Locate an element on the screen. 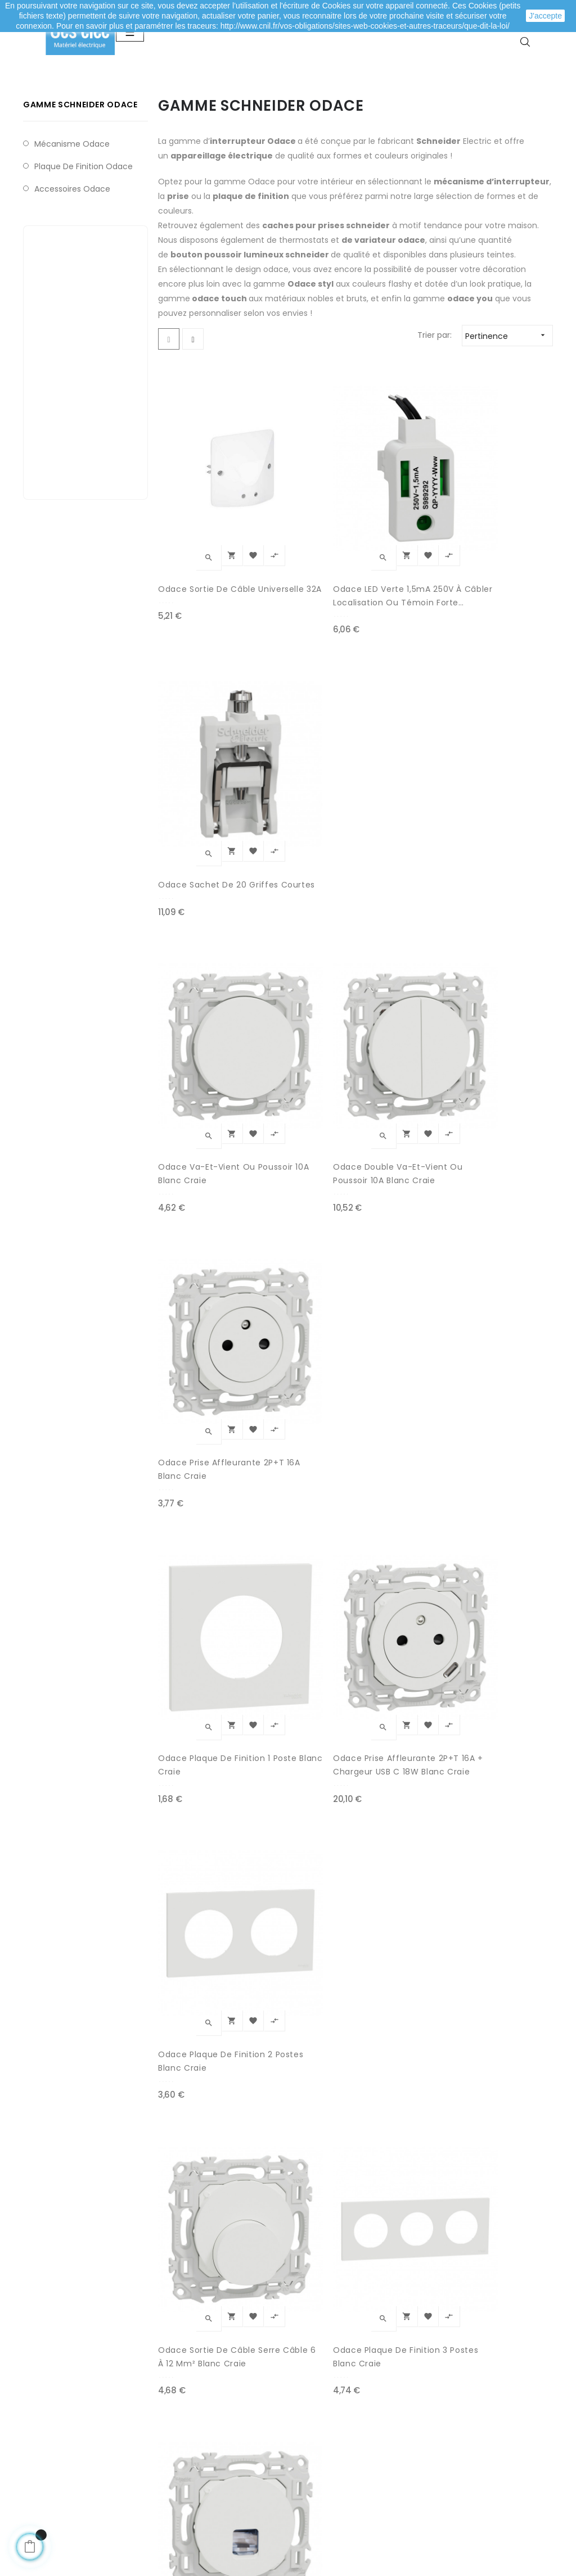 Image resolution: width=576 pixels, height=2576 pixels. Odace Prise affleurante 2P+T 16A + Chargeur USB C 18W blanc craie is located at coordinates (303, 969).